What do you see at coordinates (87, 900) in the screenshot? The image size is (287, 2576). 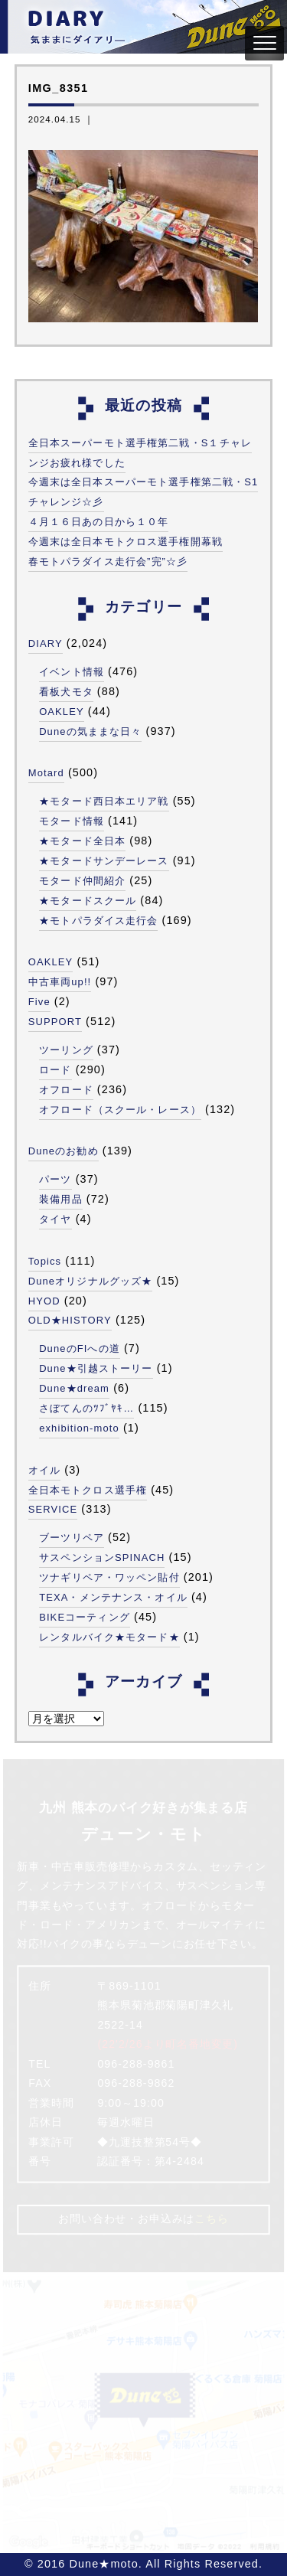 I see `★モタードスクール` at bounding box center [87, 900].